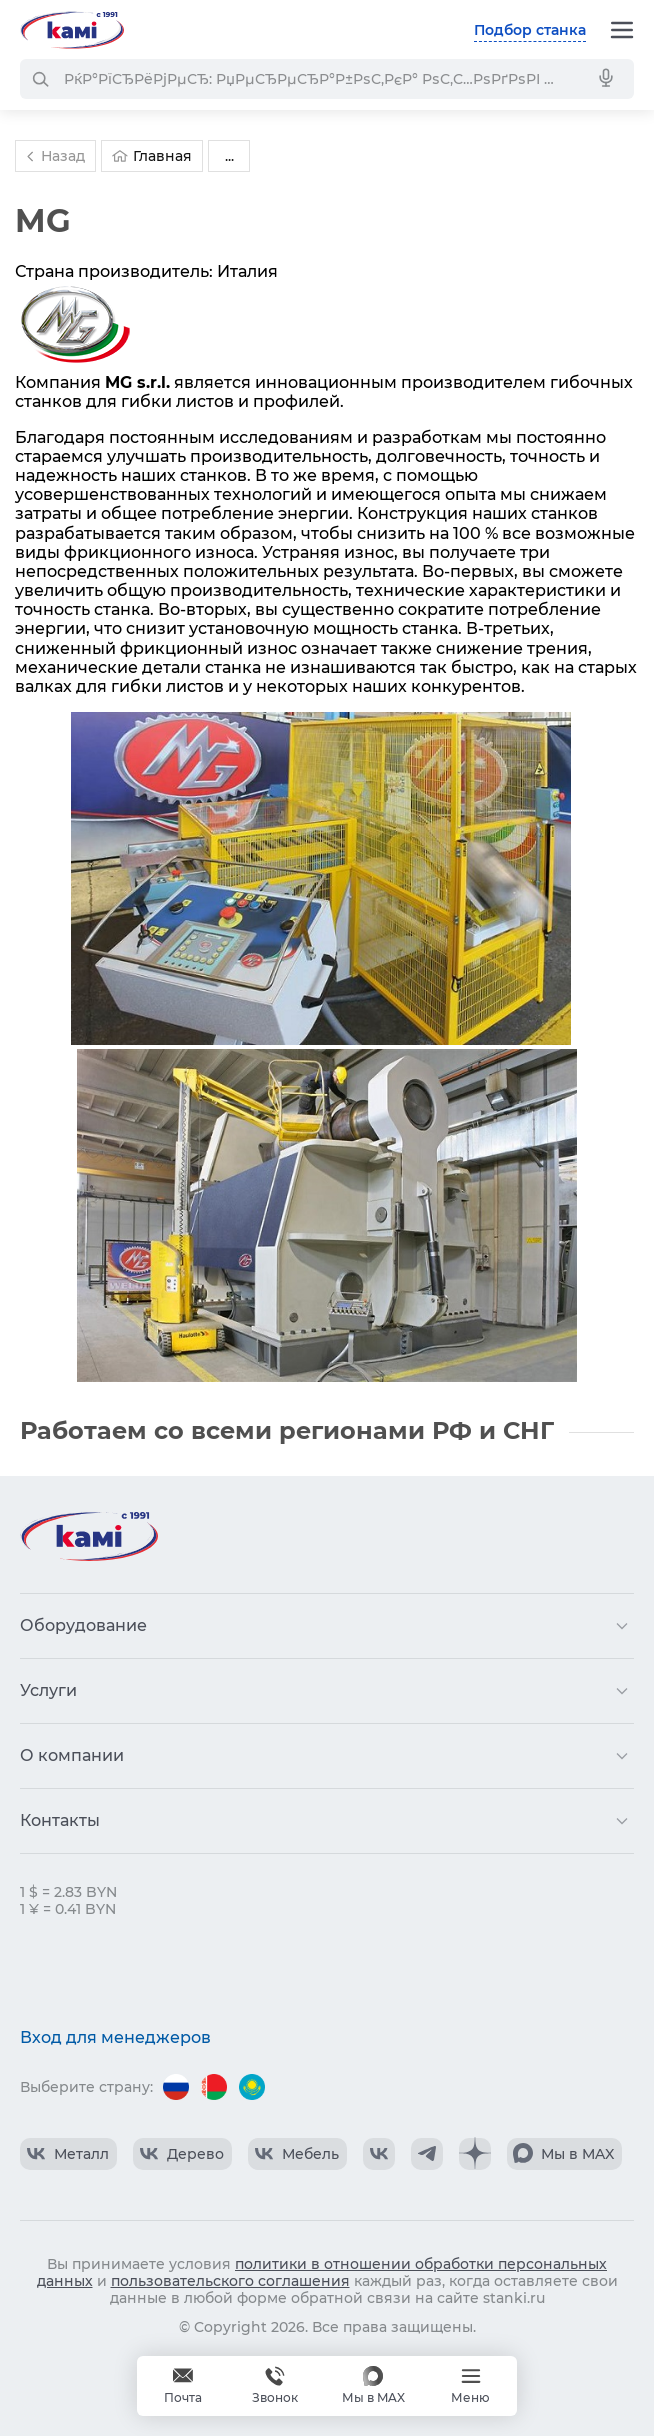 The height and width of the screenshot is (2436, 654). Describe the element at coordinates (230, 2281) in the screenshot. I see `пользовательского соглашения` at that location.